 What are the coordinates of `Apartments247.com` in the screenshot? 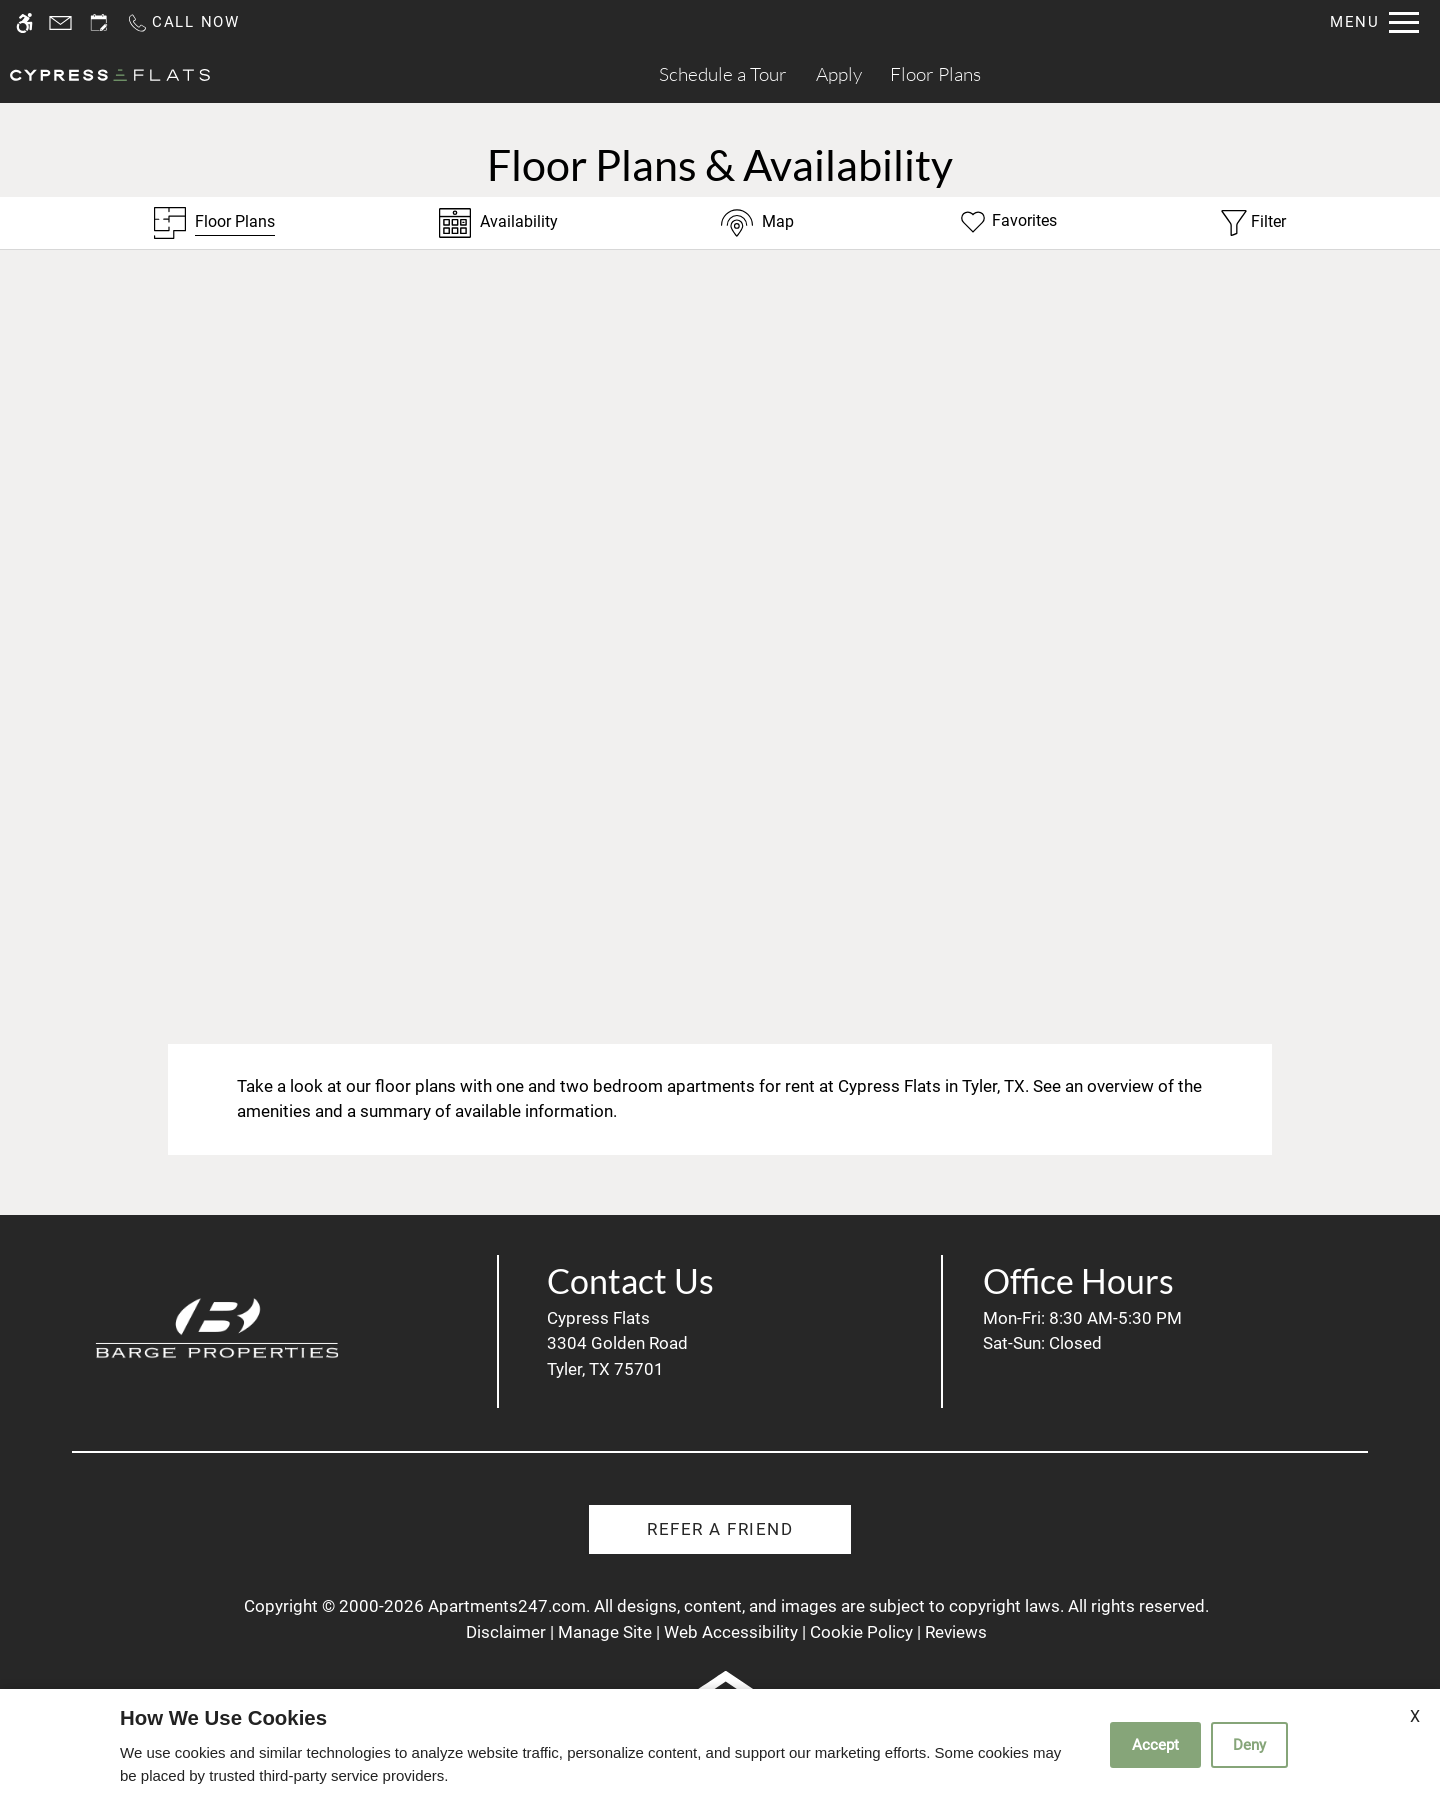 It's located at (507, 1606).